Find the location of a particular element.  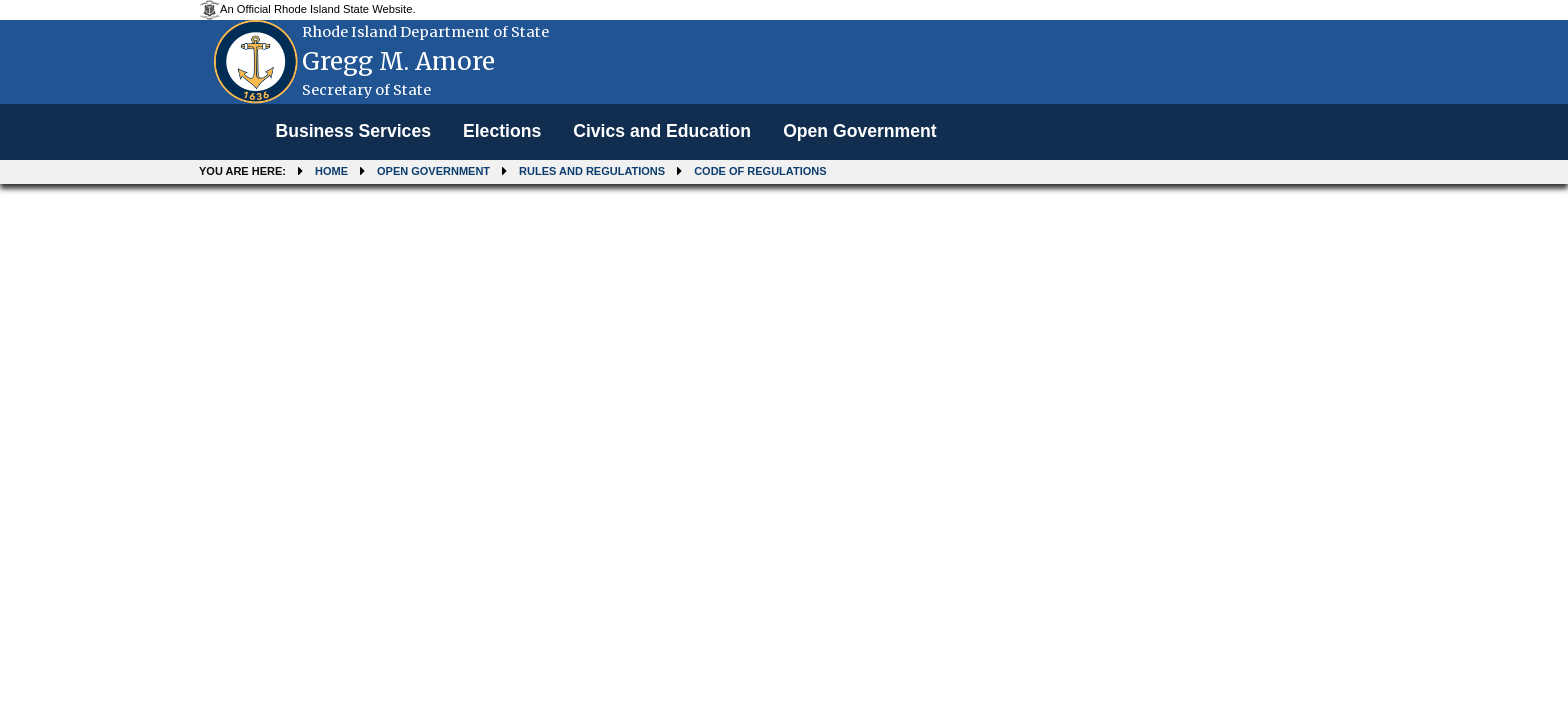

Home is located at coordinates (331, 171).